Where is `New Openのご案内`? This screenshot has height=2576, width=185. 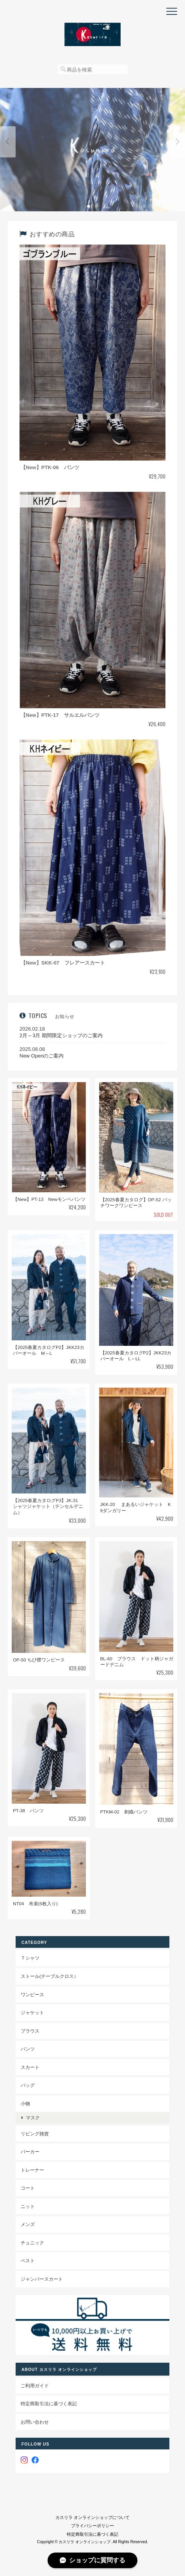 New Openのご案内 is located at coordinates (42, 1056).